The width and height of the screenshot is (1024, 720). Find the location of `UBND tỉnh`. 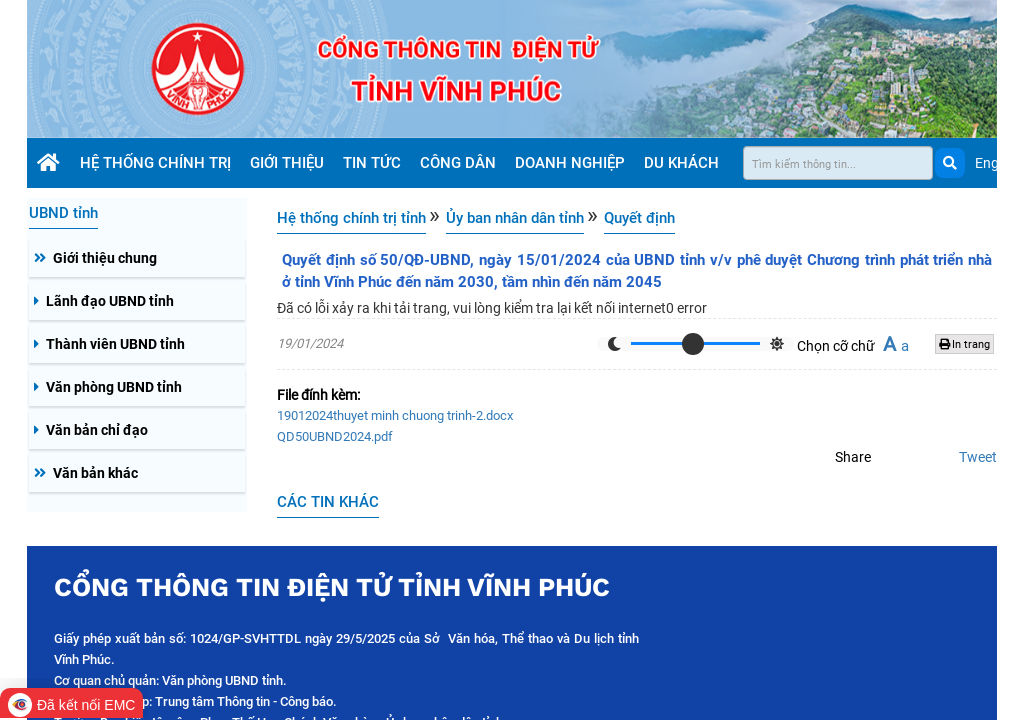

UBND tỉnh is located at coordinates (63, 213).